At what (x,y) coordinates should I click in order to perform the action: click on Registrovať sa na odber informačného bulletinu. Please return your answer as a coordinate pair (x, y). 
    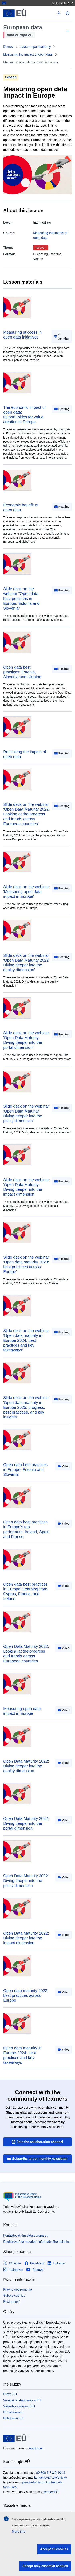
    Looking at the image, I should click on (37, 2241).